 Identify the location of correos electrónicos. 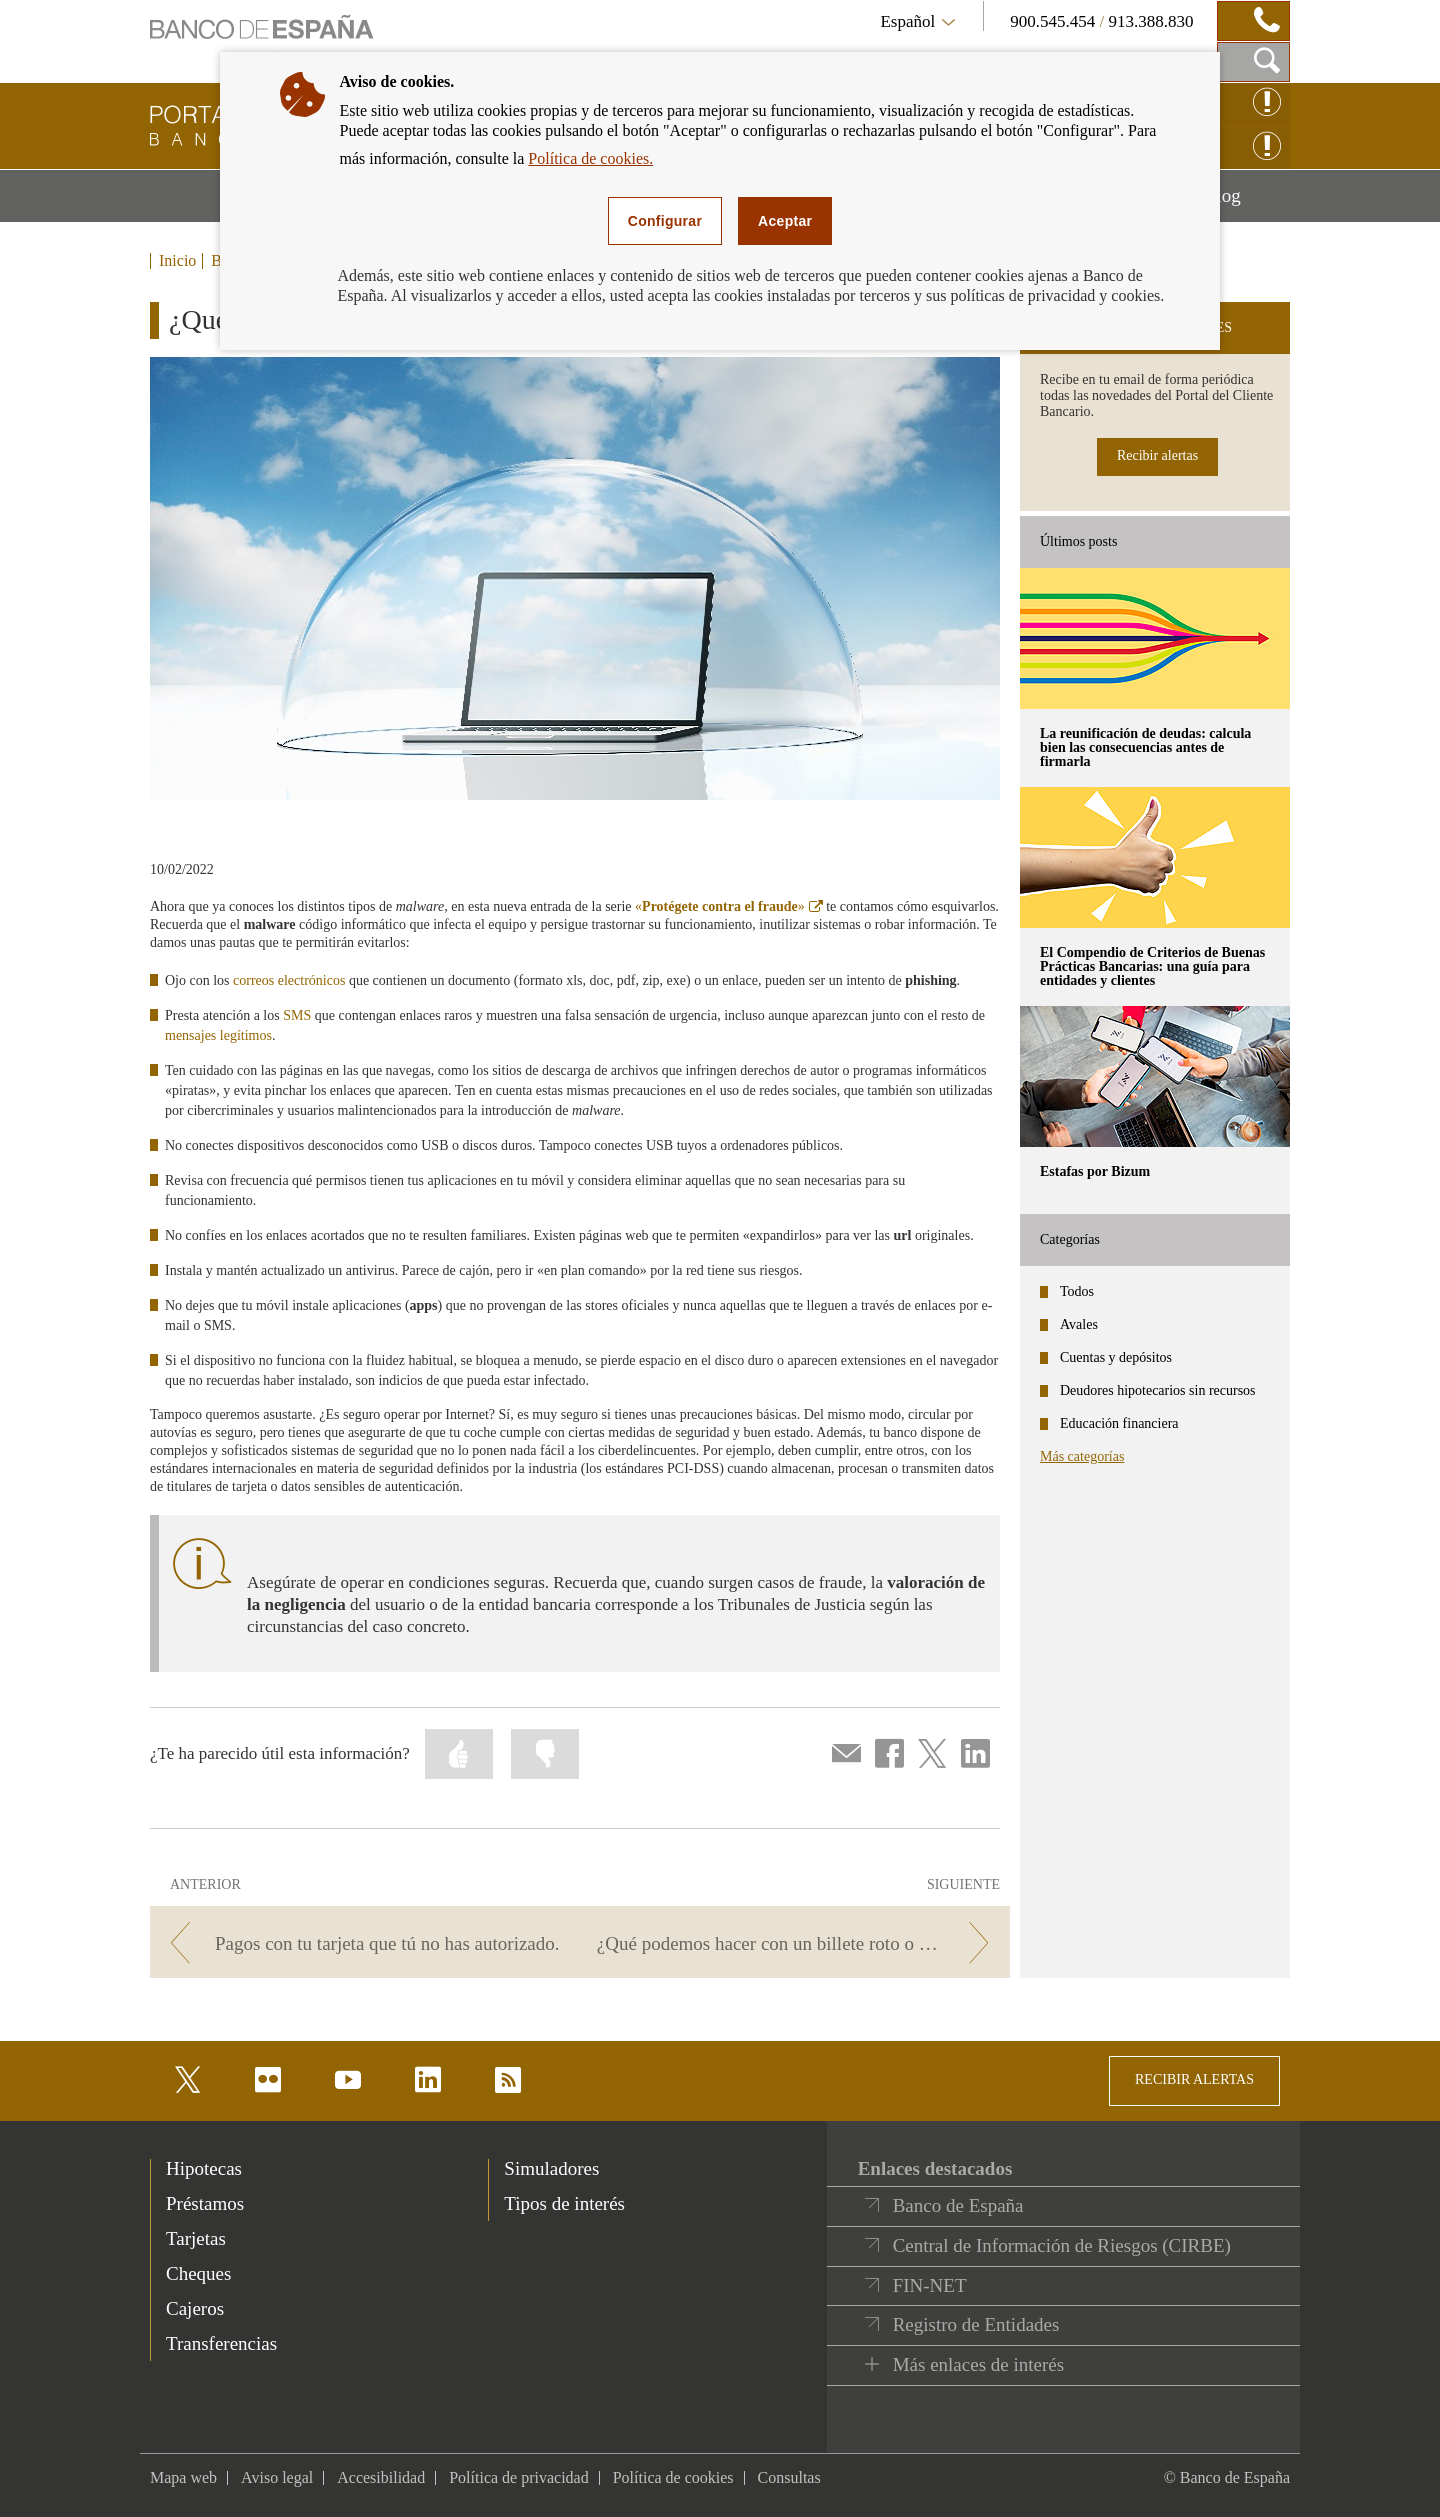
(289, 980).